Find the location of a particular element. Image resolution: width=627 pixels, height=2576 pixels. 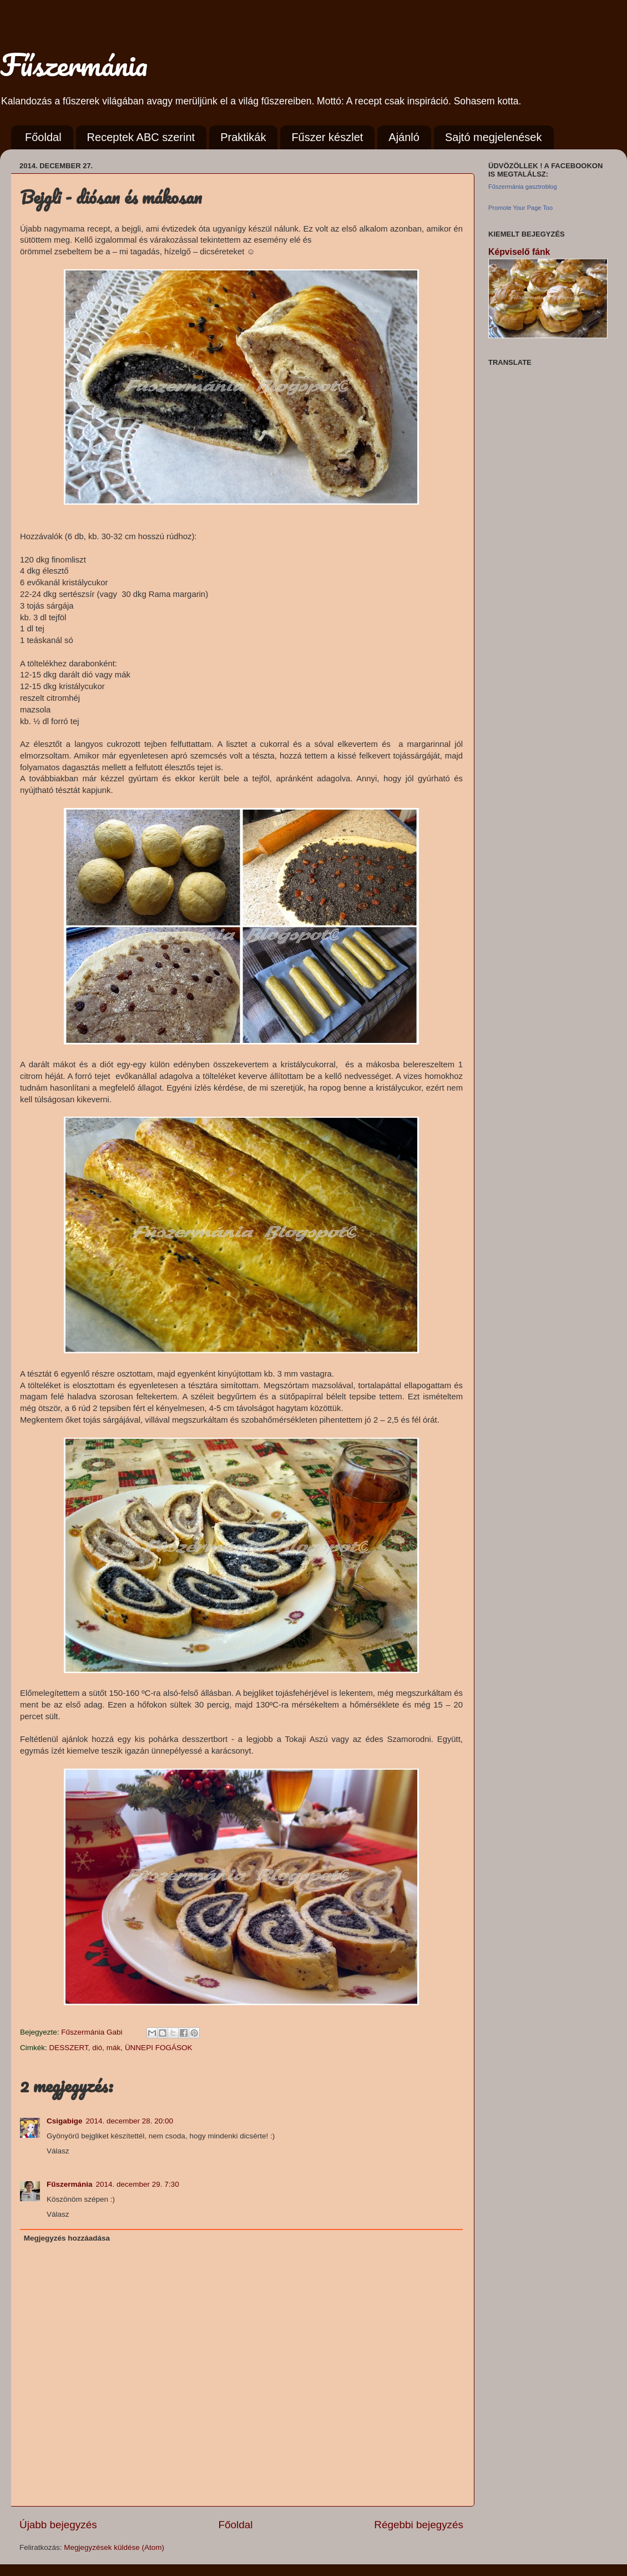

Régebbi bejegyzés is located at coordinates (418, 2524).